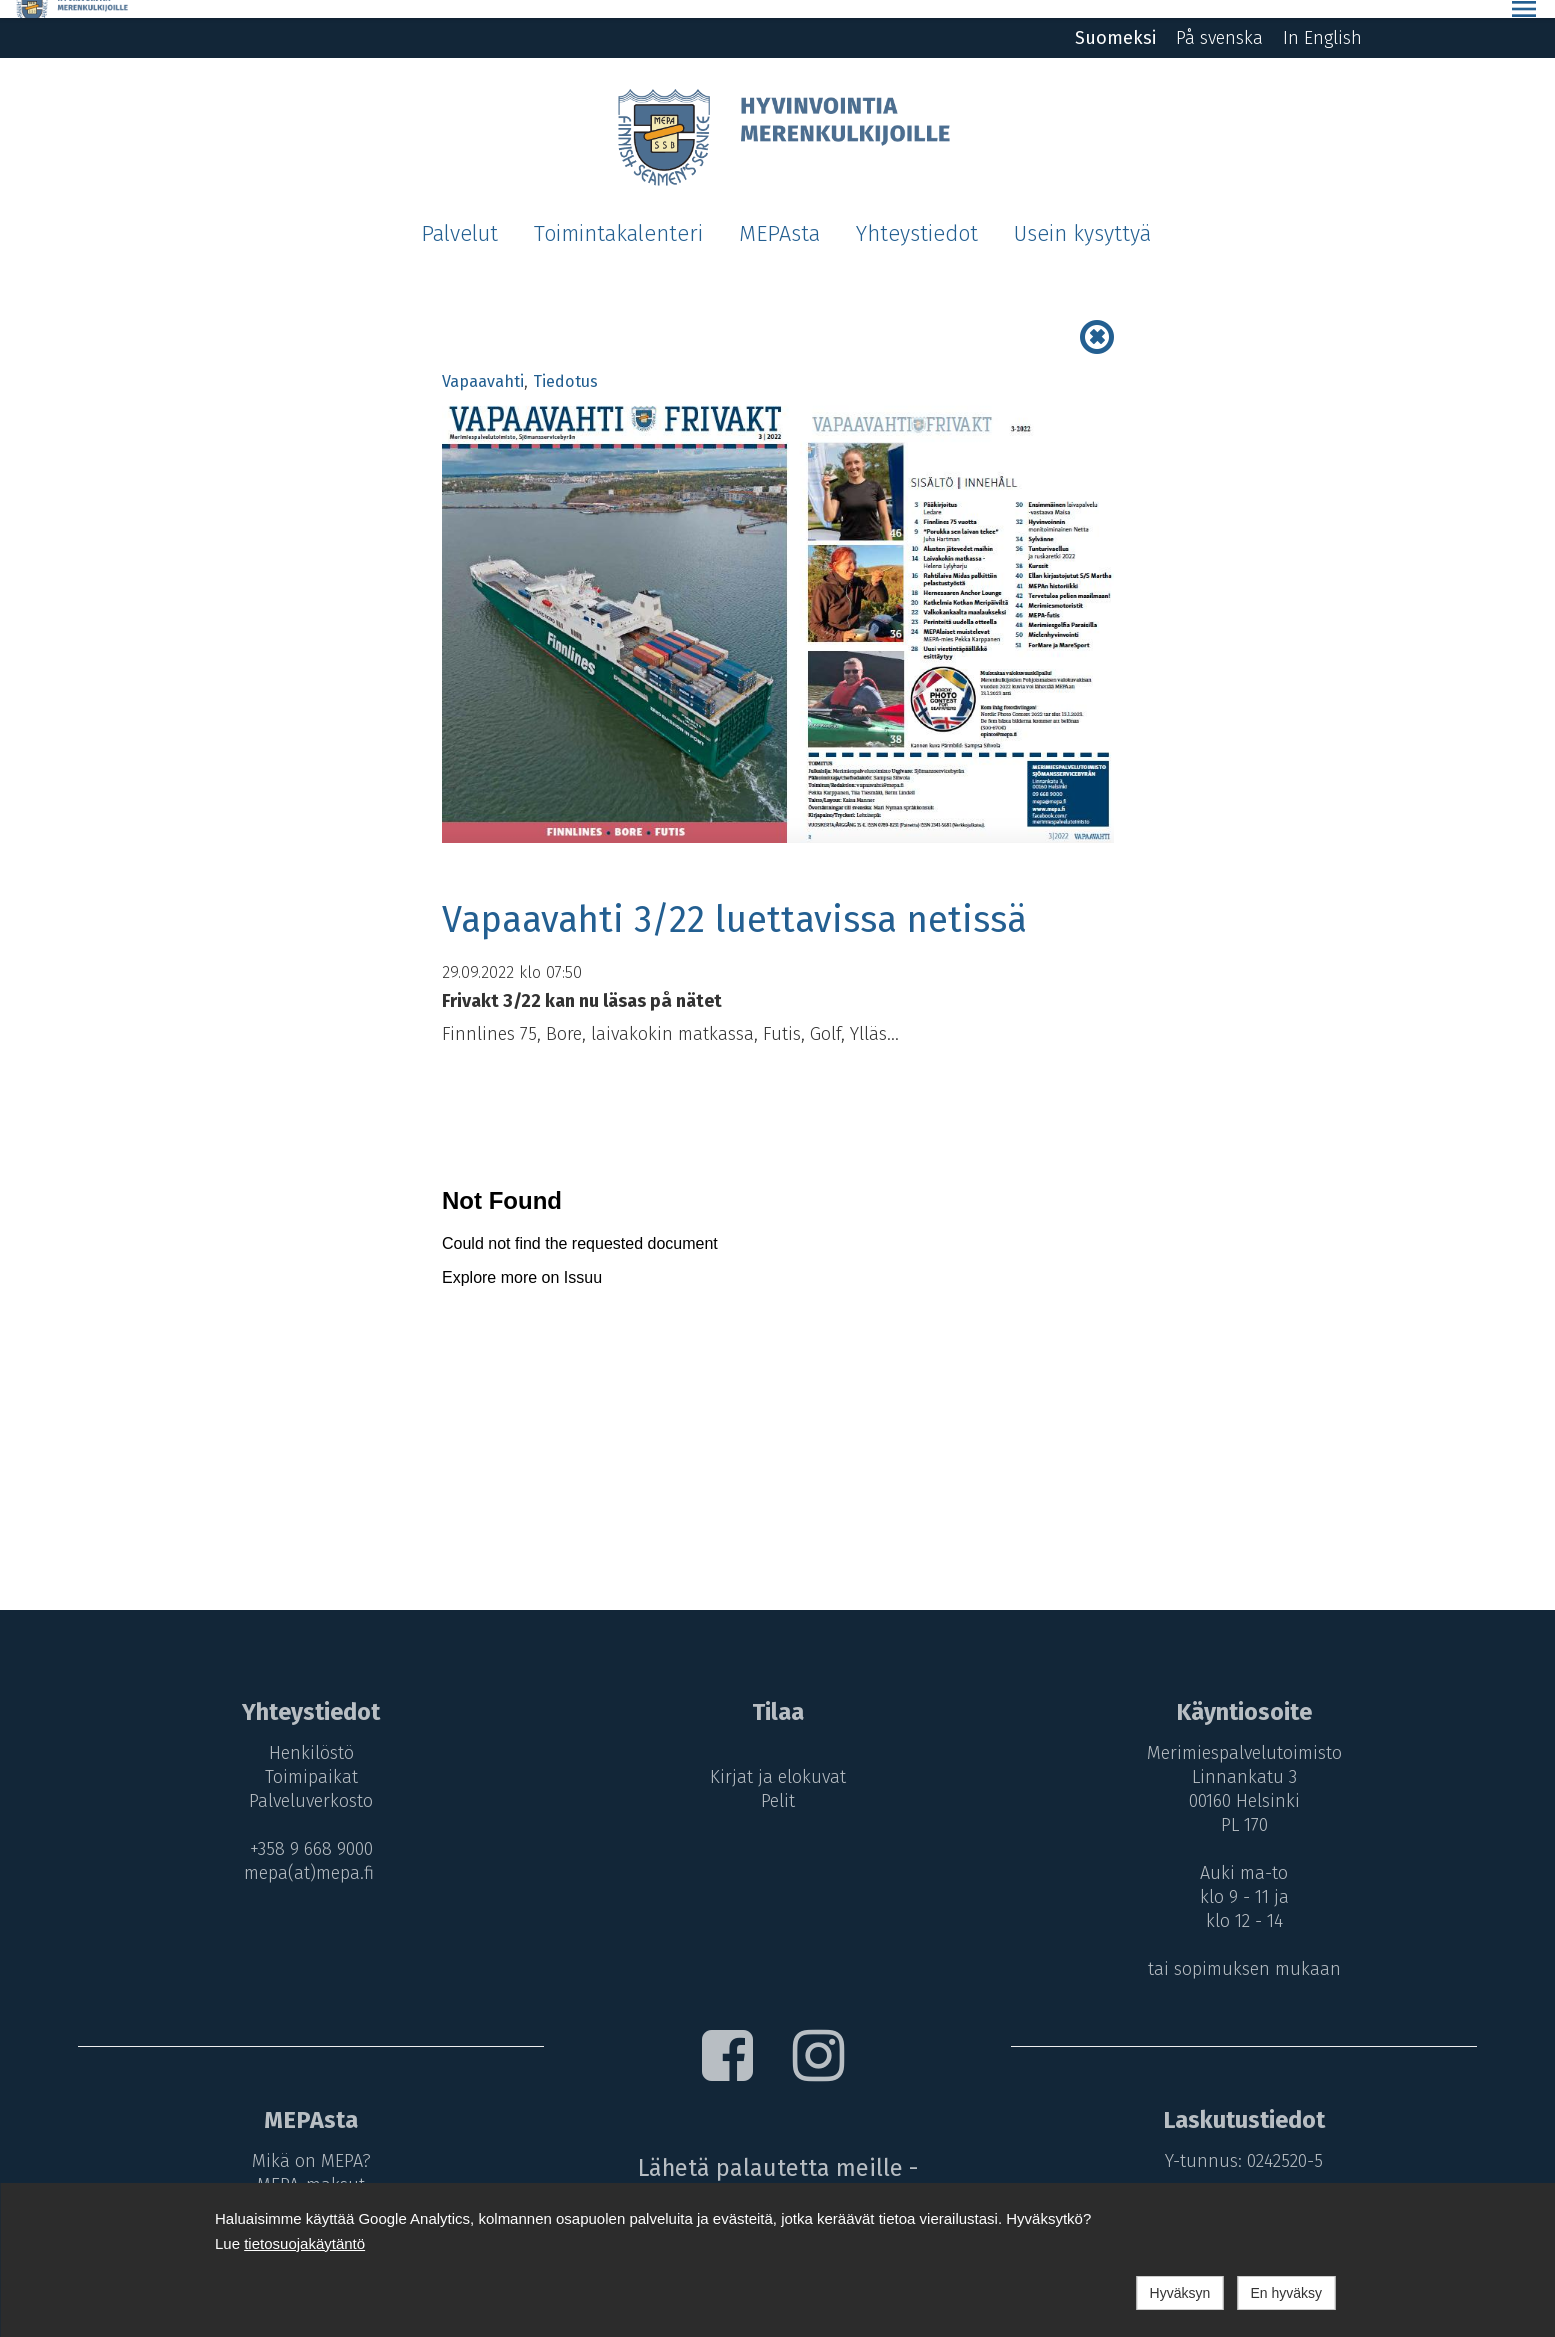  I want to click on Henkilöstö, so click(305, 1735).